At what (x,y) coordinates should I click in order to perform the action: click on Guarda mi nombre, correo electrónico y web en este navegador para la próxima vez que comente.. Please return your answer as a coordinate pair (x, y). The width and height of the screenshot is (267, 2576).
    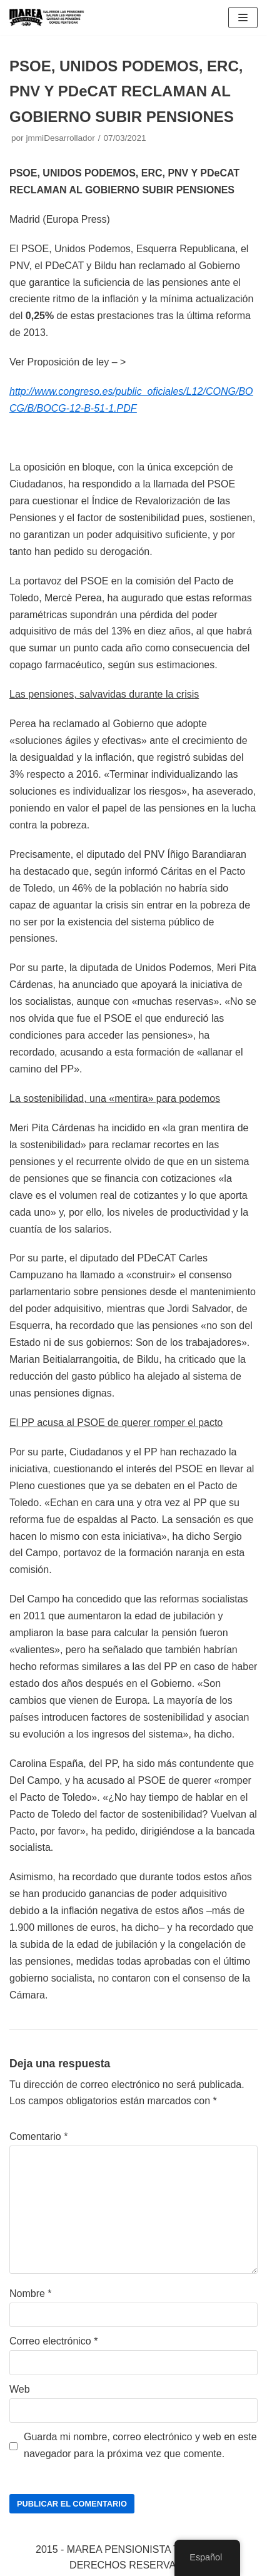
    Looking at the image, I should click on (140, 2445).